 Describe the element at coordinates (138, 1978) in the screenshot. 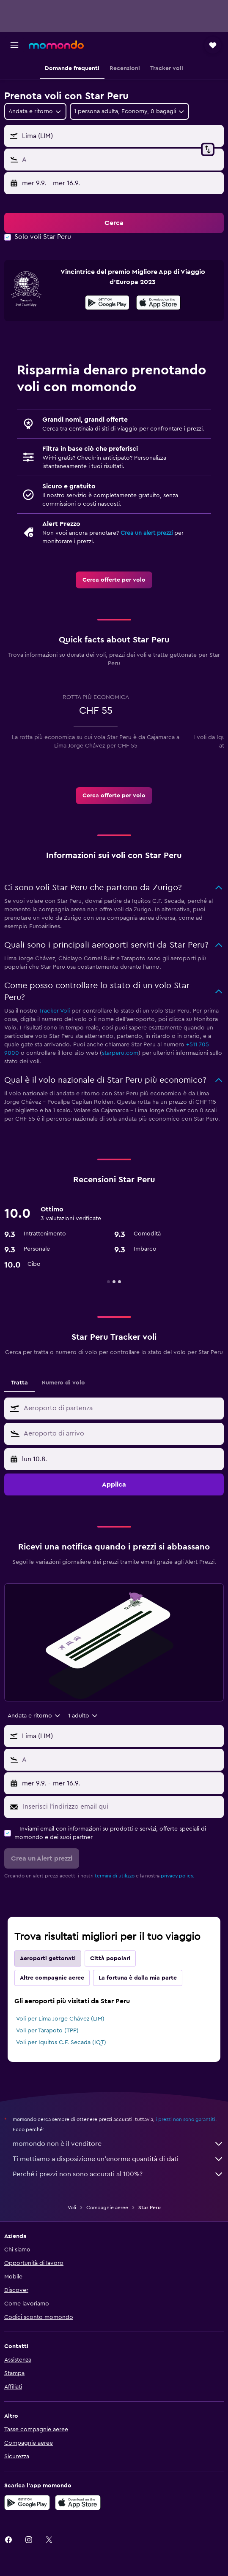

I see `La fortuna è dalla mia parte [tab]` at that location.